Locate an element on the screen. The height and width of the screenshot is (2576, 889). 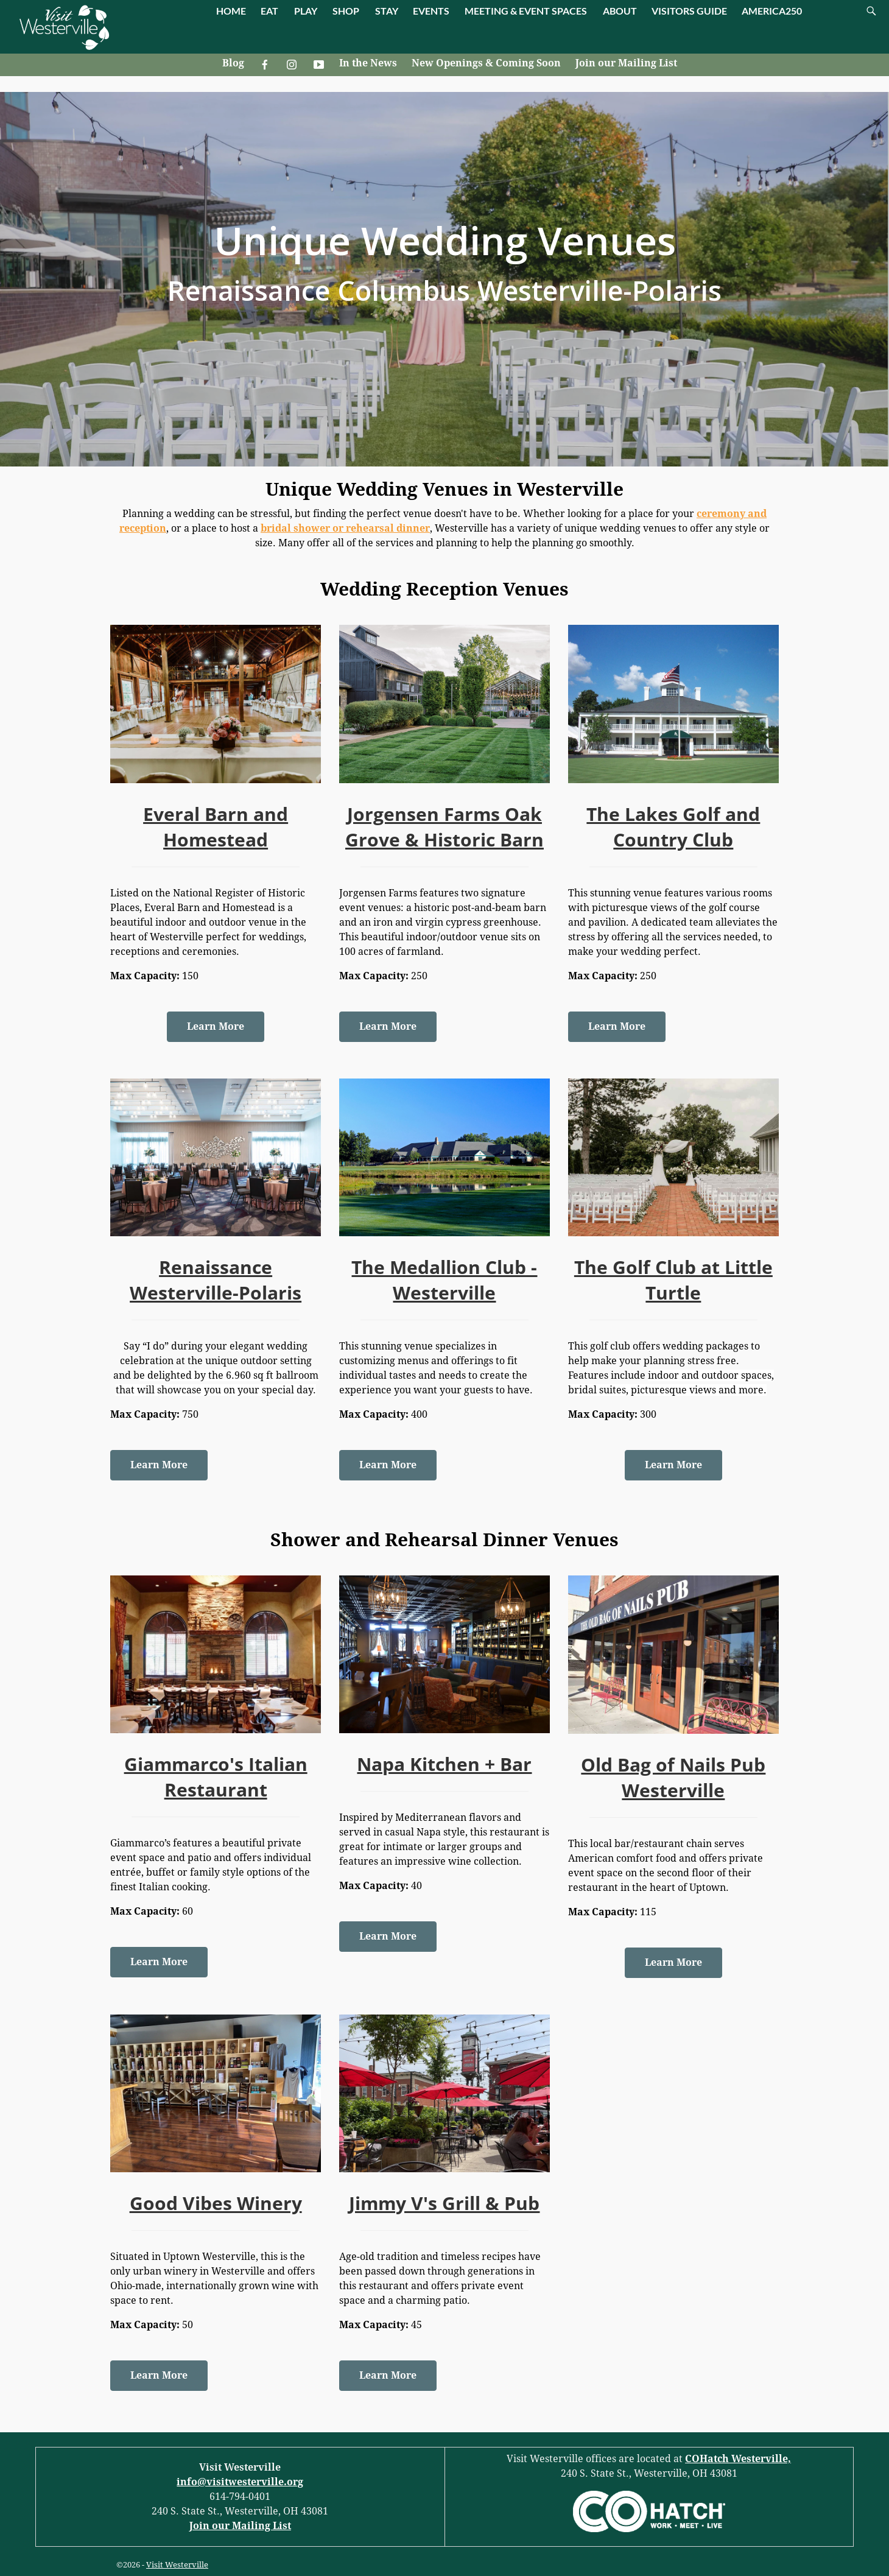
The Golf Club at Little Turtle is located at coordinates (673, 1280).